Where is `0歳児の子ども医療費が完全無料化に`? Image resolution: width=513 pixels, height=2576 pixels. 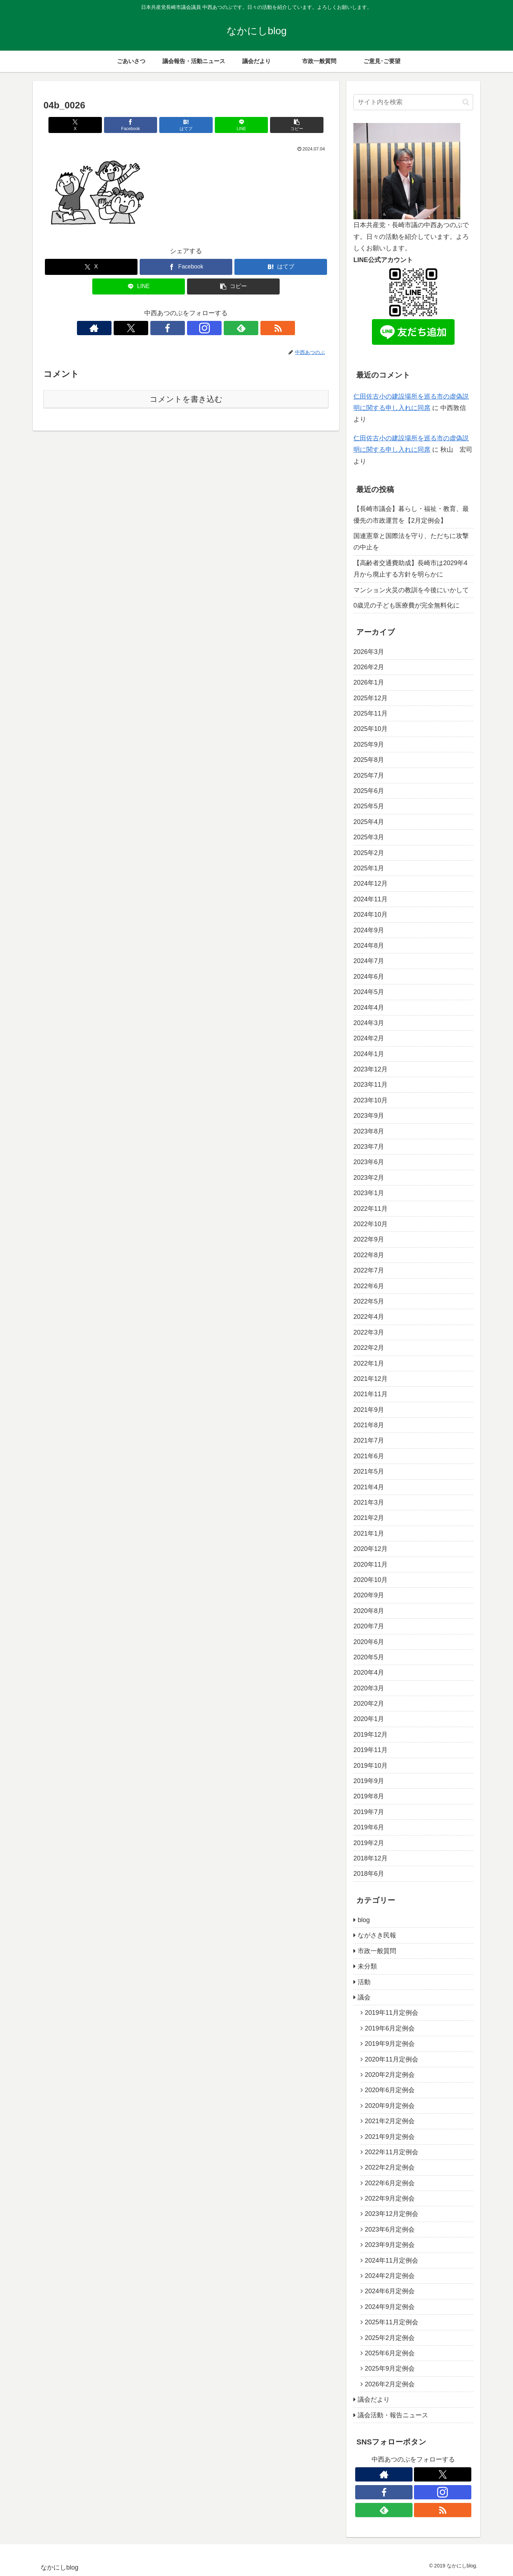
0歳児の子ども医療費が完全無料化に is located at coordinates (406, 605).